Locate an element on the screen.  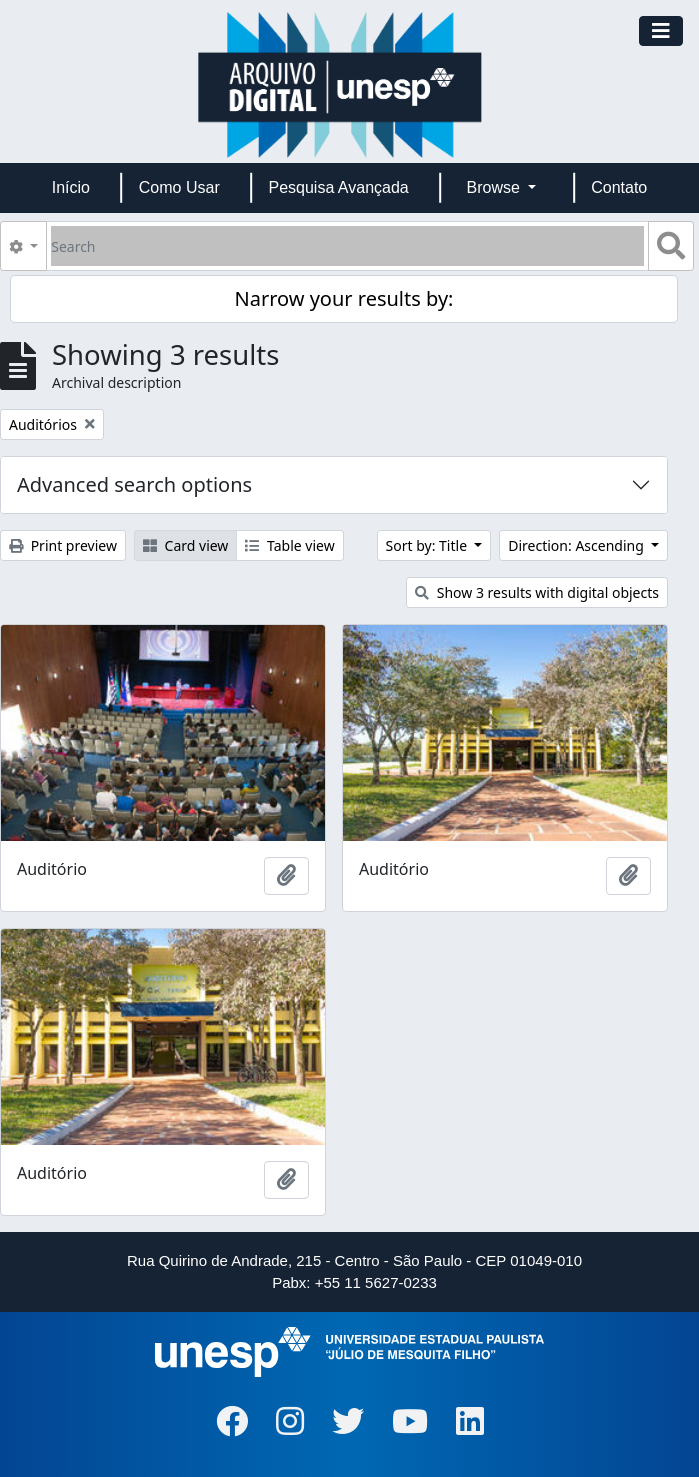
Table view is located at coordinates (289, 545).